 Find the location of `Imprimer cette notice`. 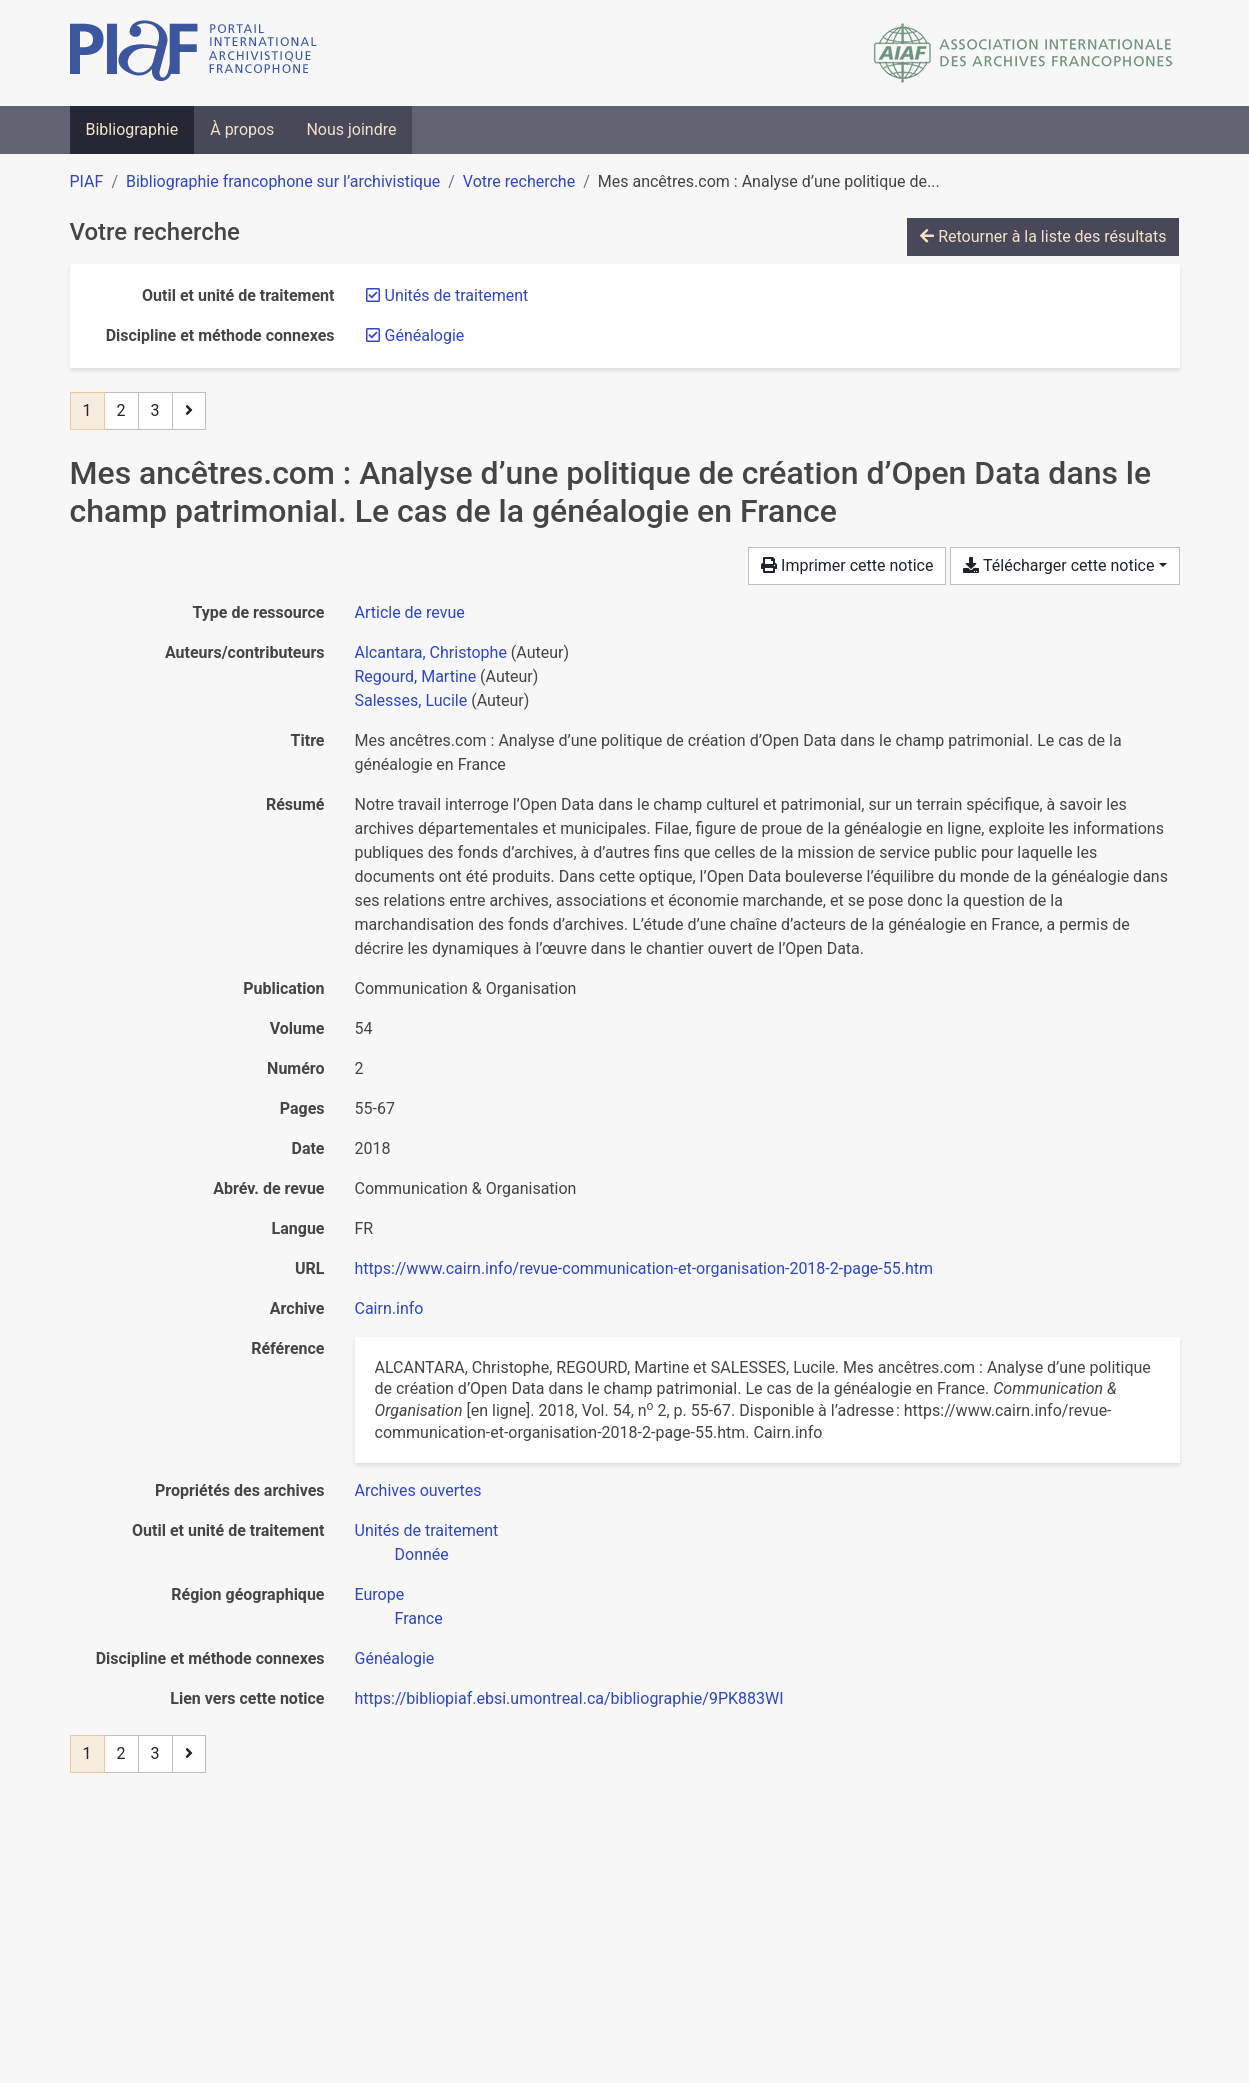

Imprimer cette notice is located at coordinates (847, 565).